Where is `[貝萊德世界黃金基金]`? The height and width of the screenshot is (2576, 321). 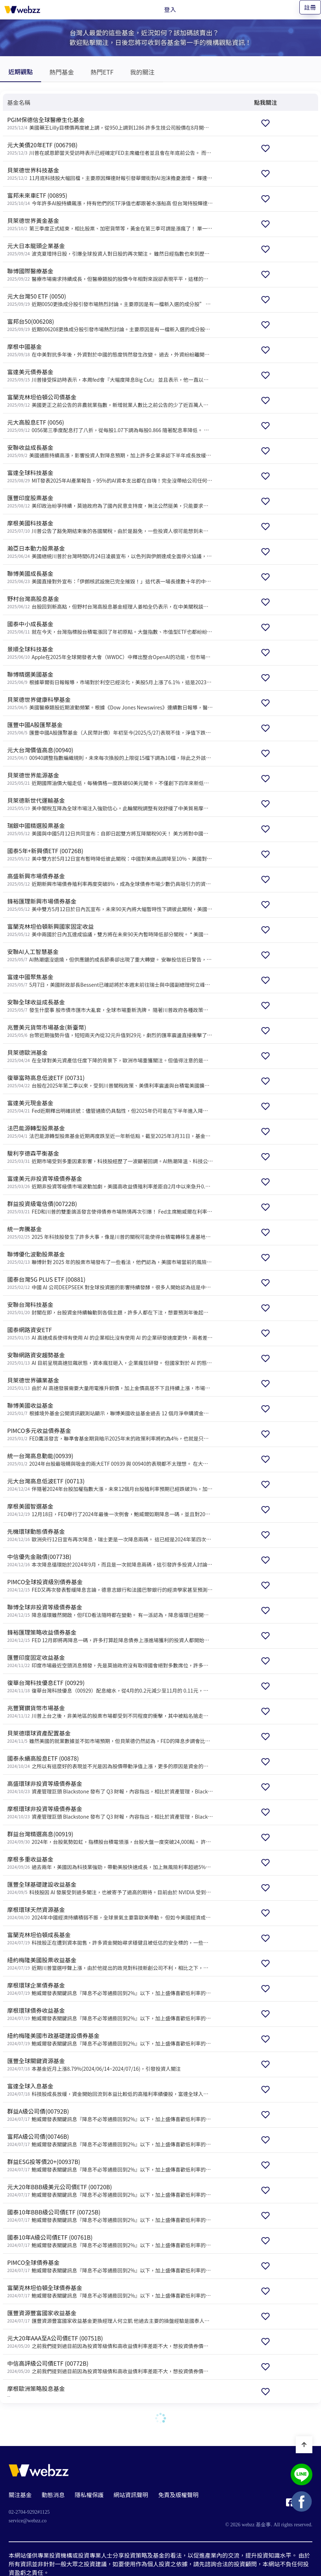 [貝萊德世界黃金基金] is located at coordinates (108, 224).